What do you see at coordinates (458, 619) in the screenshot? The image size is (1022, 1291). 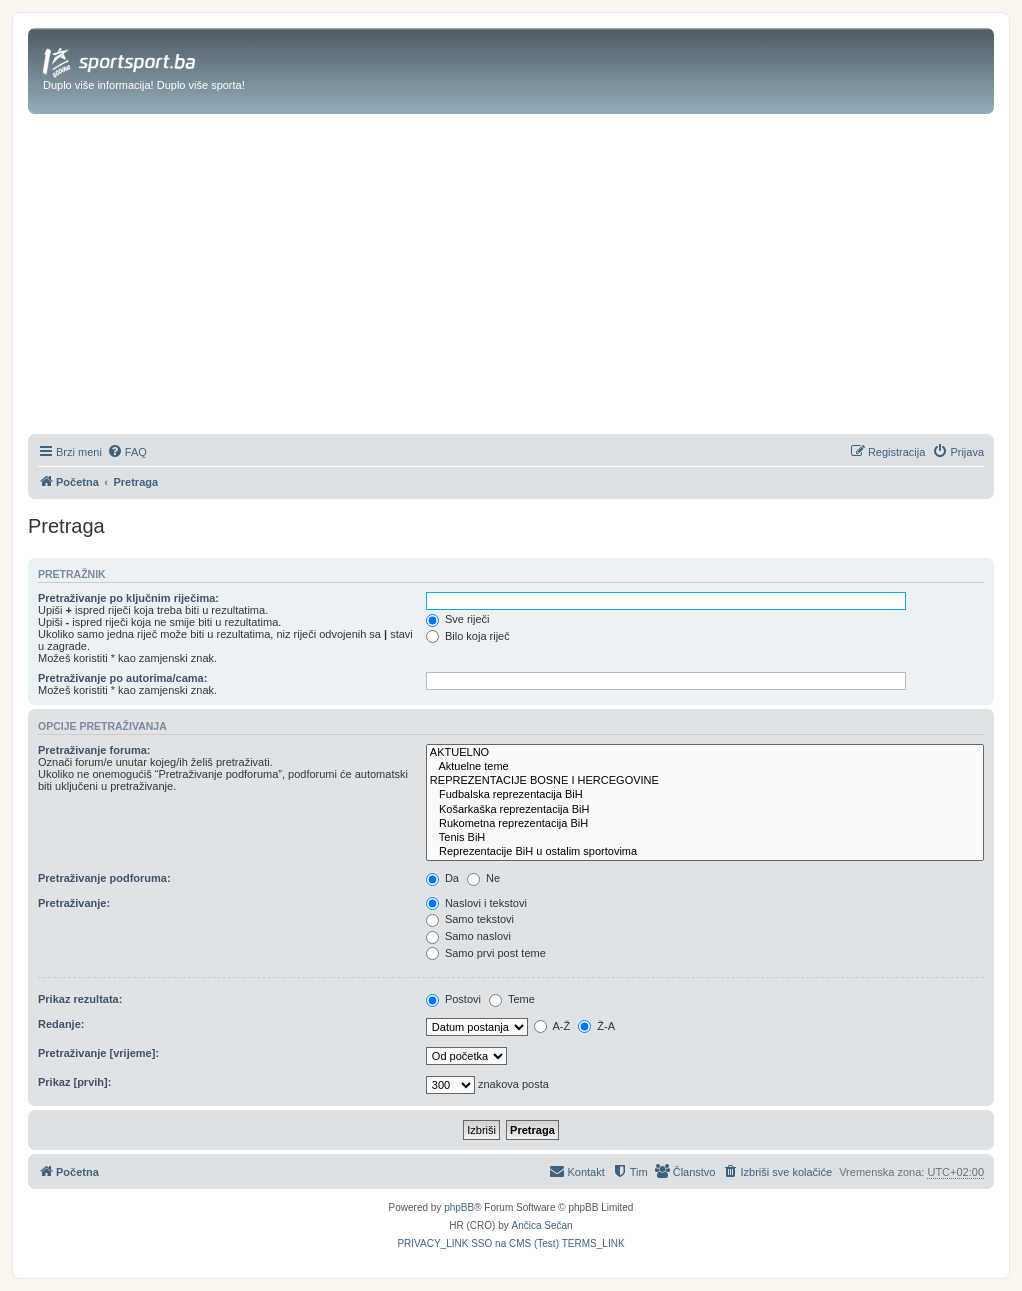 I see `Sve riječi` at bounding box center [458, 619].